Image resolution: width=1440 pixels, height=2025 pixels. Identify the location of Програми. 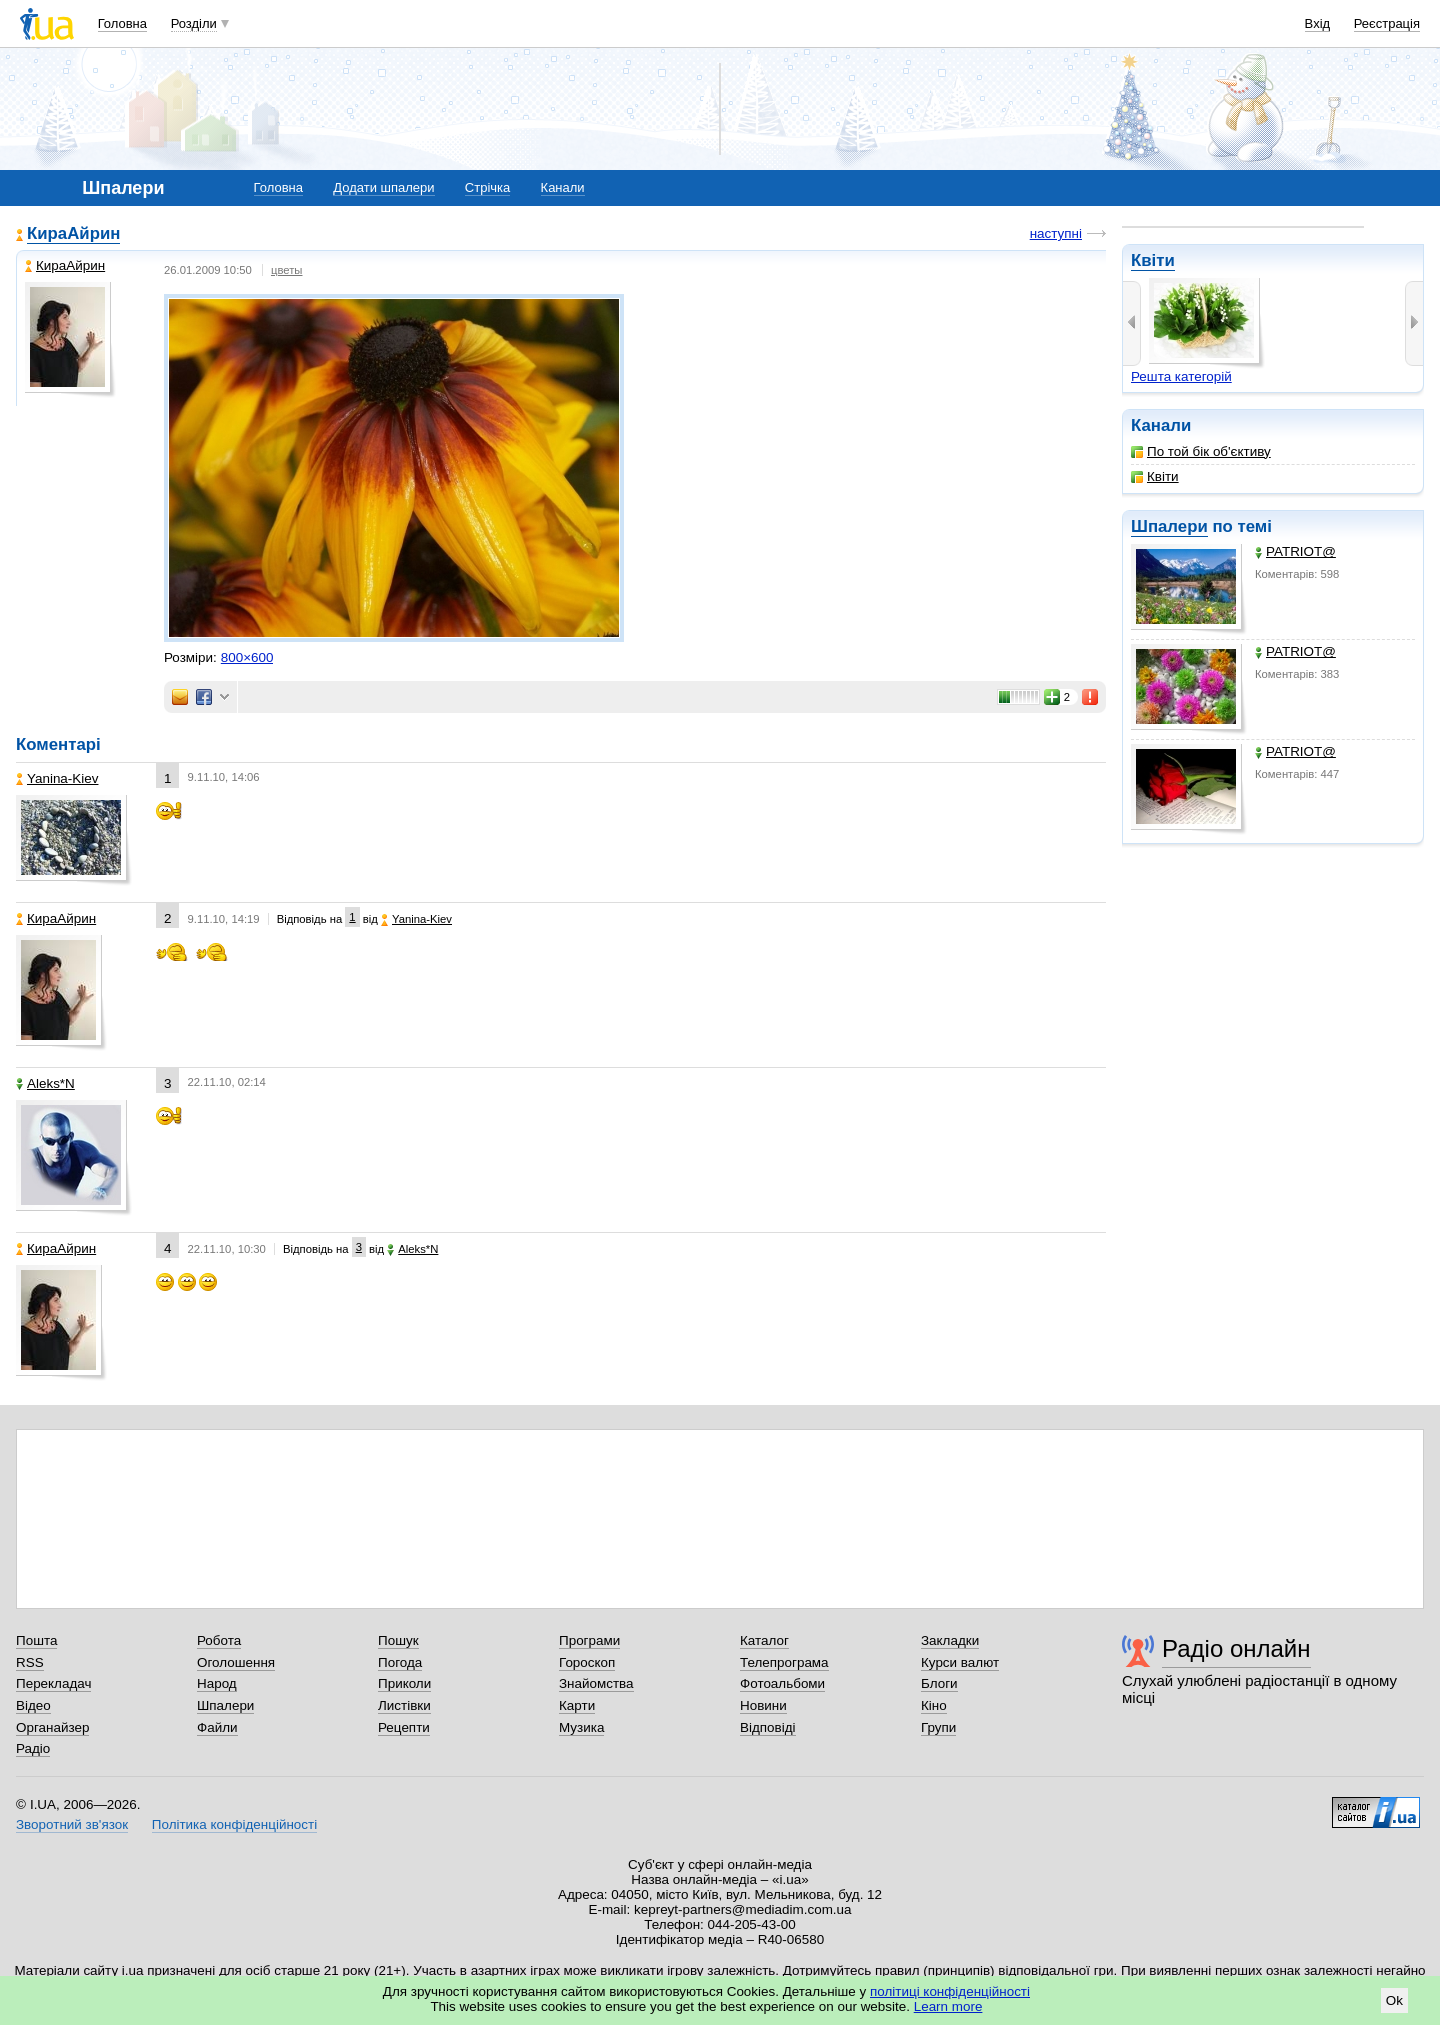
(589, 1640).